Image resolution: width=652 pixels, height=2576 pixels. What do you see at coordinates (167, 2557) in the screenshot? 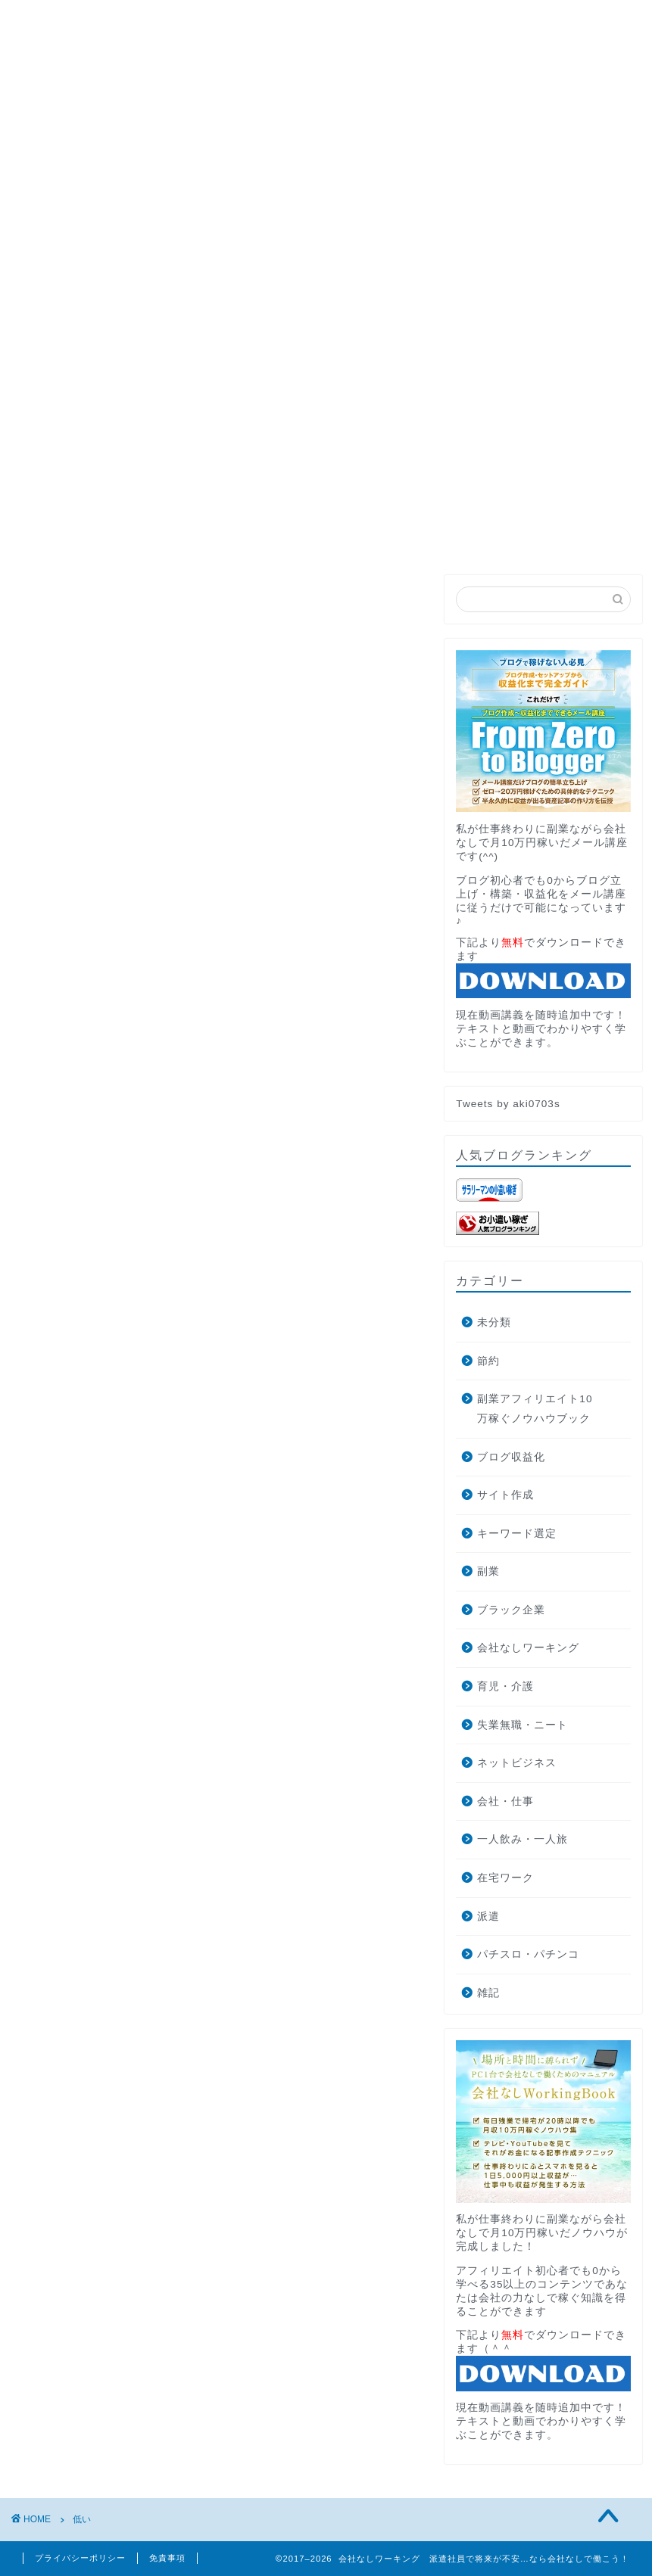
I see `免責事項` at bounding box center [167, 2557].